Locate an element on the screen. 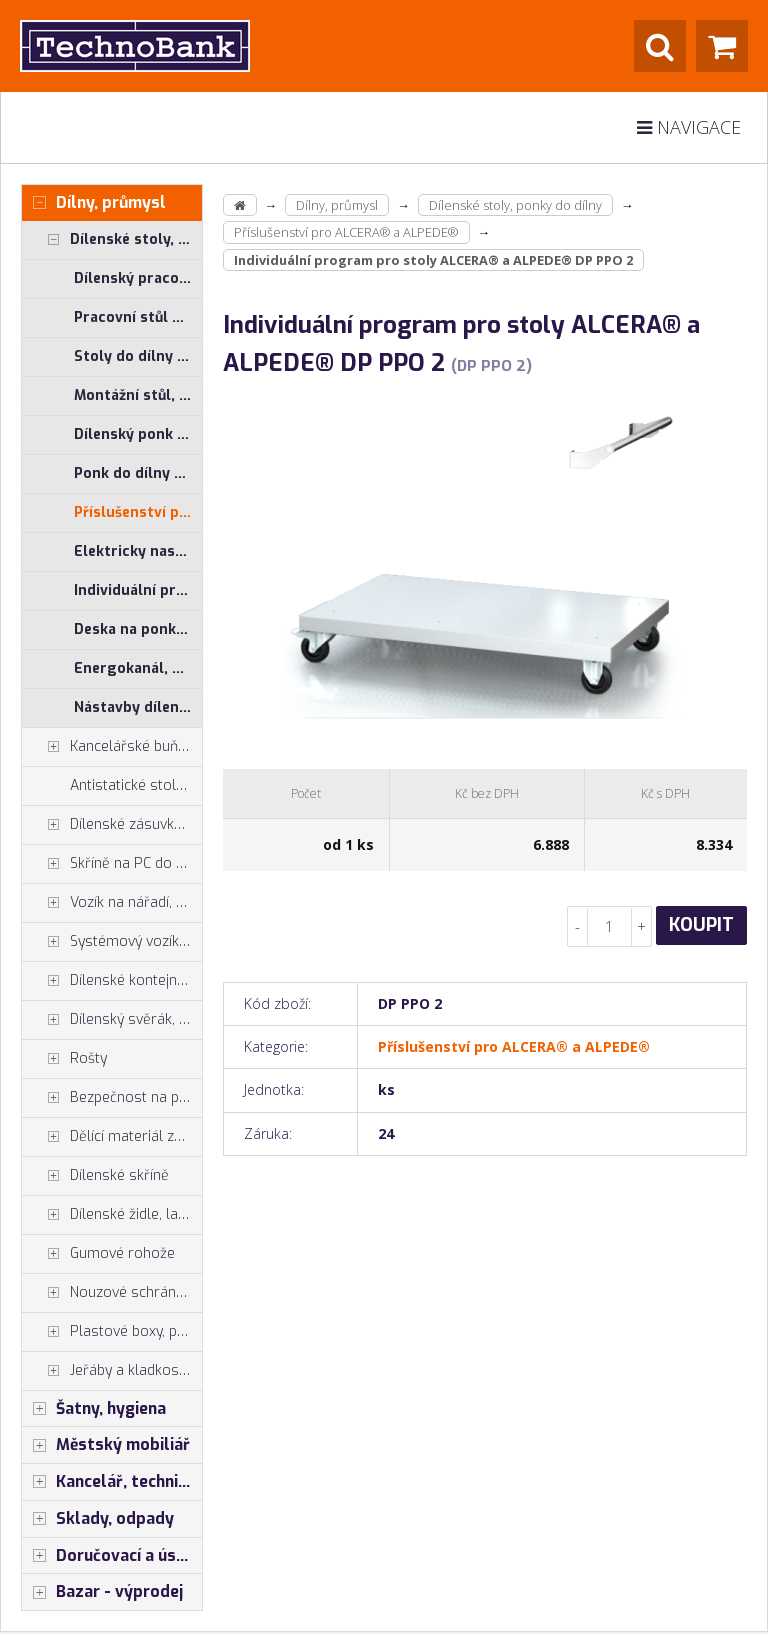  Stoly do dílny ALCERA® - základní is located at coordinates (138, 356).